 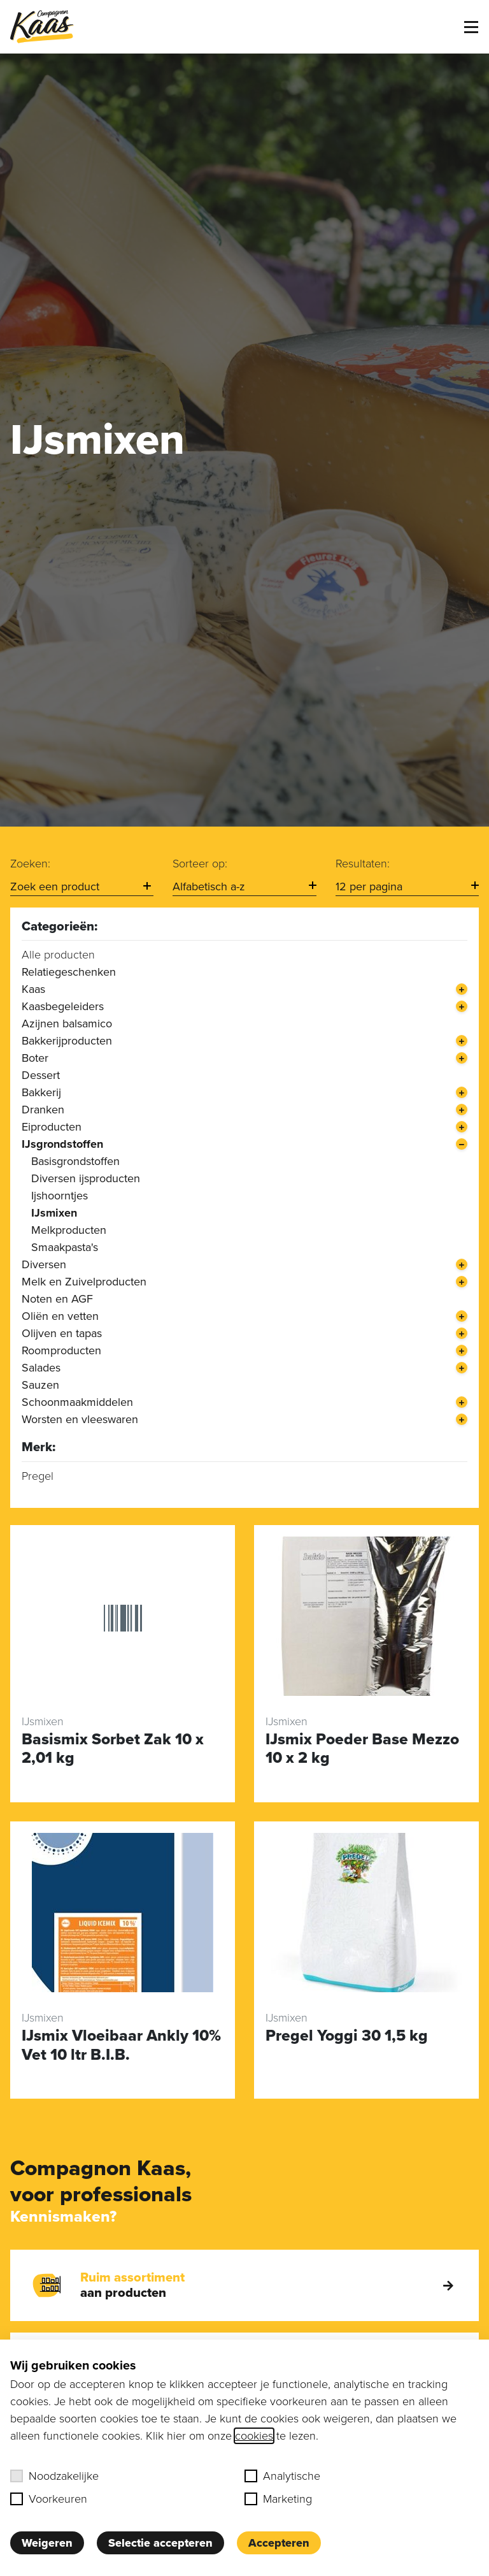 What do you see at coordinates (363, 864) in the screenshot?
I see `Resultaten:` at bounding box center [363, 864].